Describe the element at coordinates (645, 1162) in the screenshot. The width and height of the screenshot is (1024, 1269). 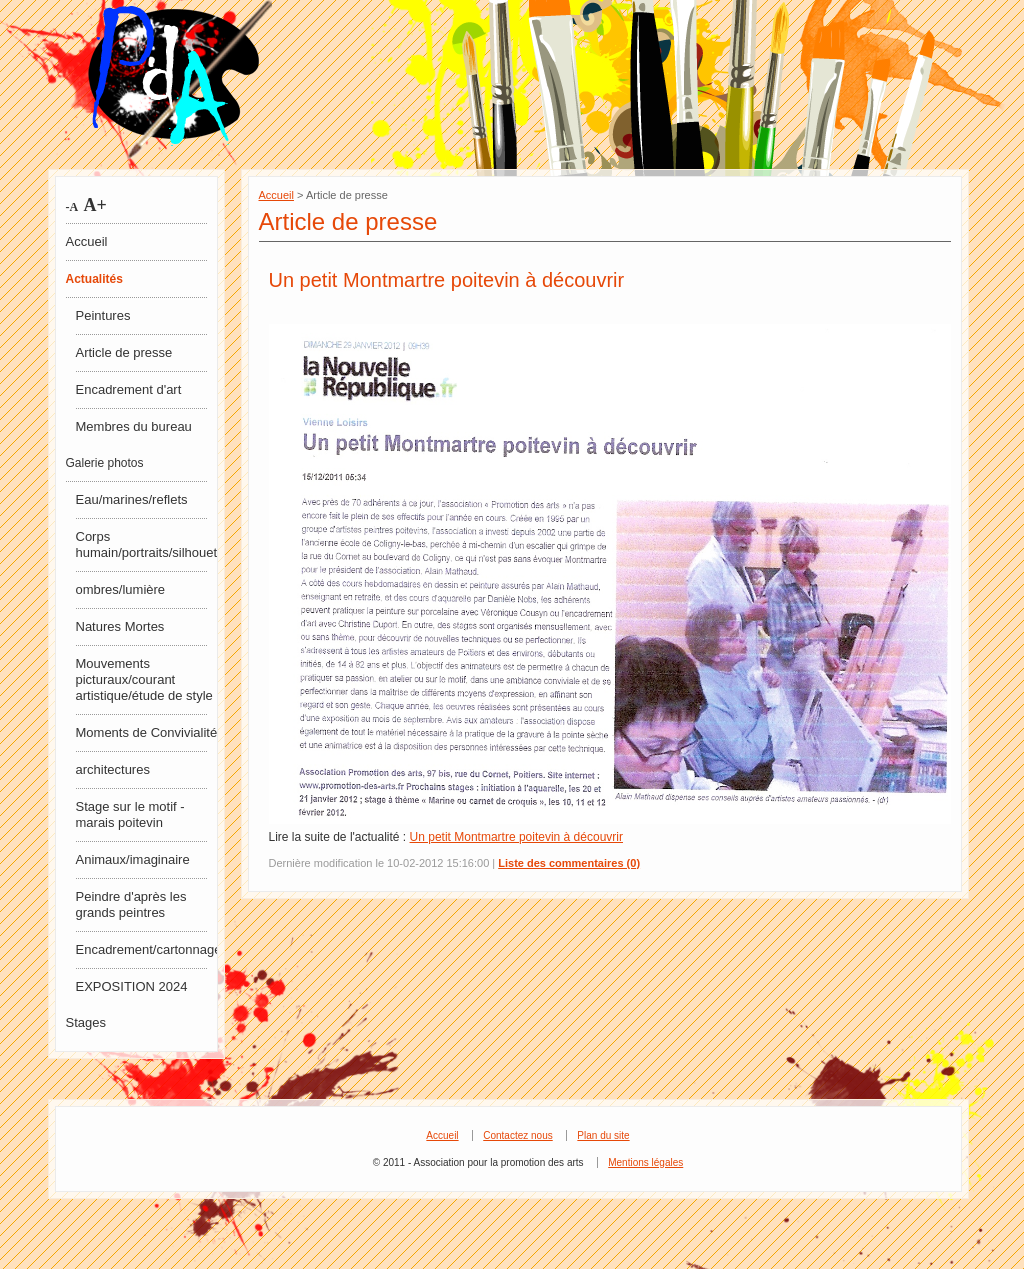
I see `Mentions légales` at that location.